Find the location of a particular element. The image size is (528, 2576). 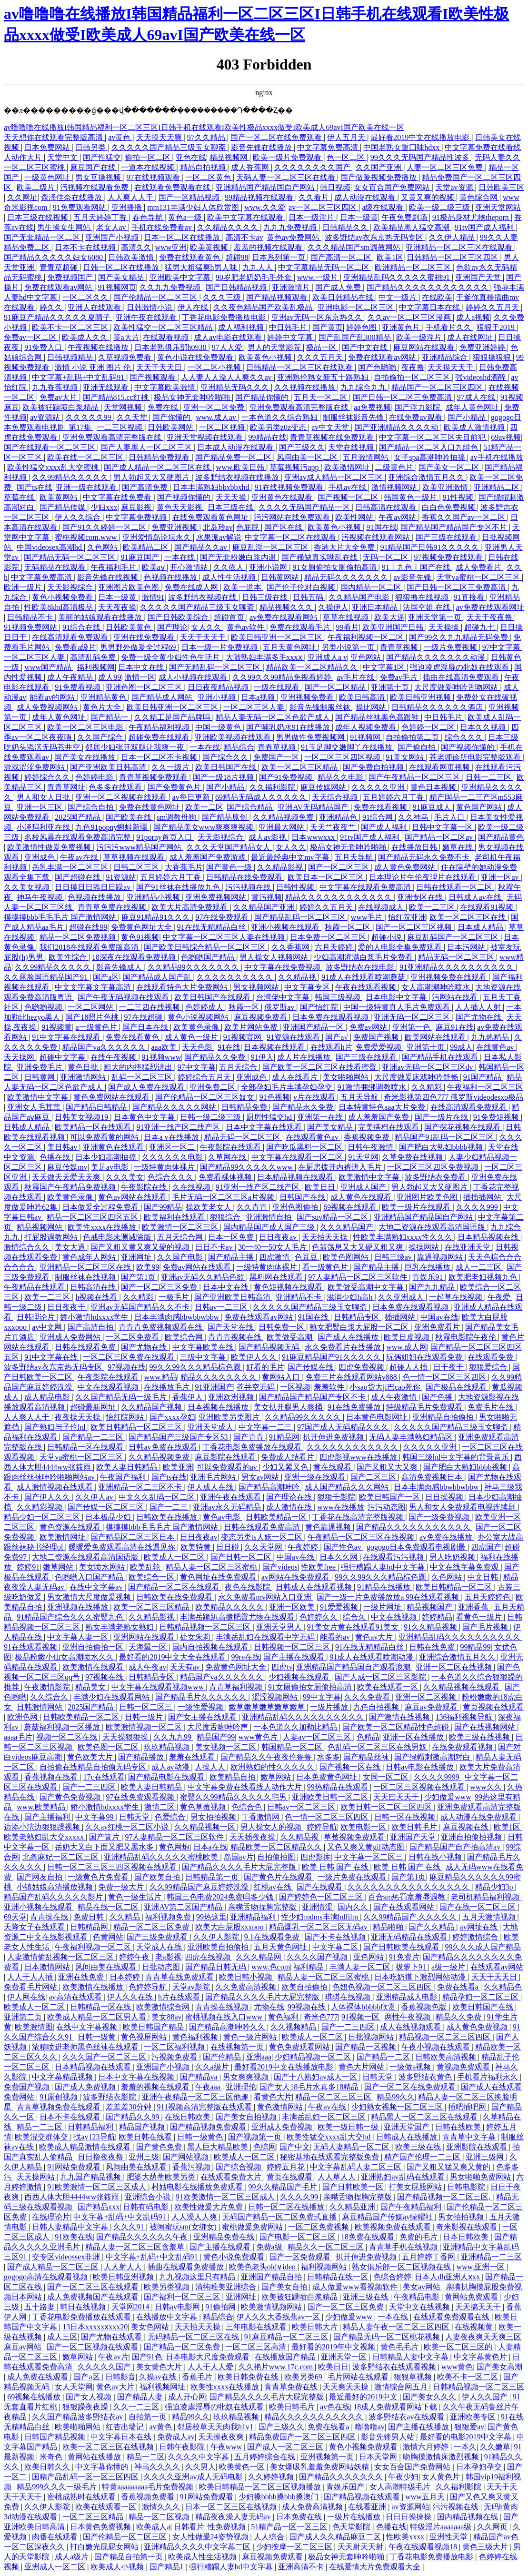

成人免费视频国产在线观看 is located at coordinates (93, 2297).